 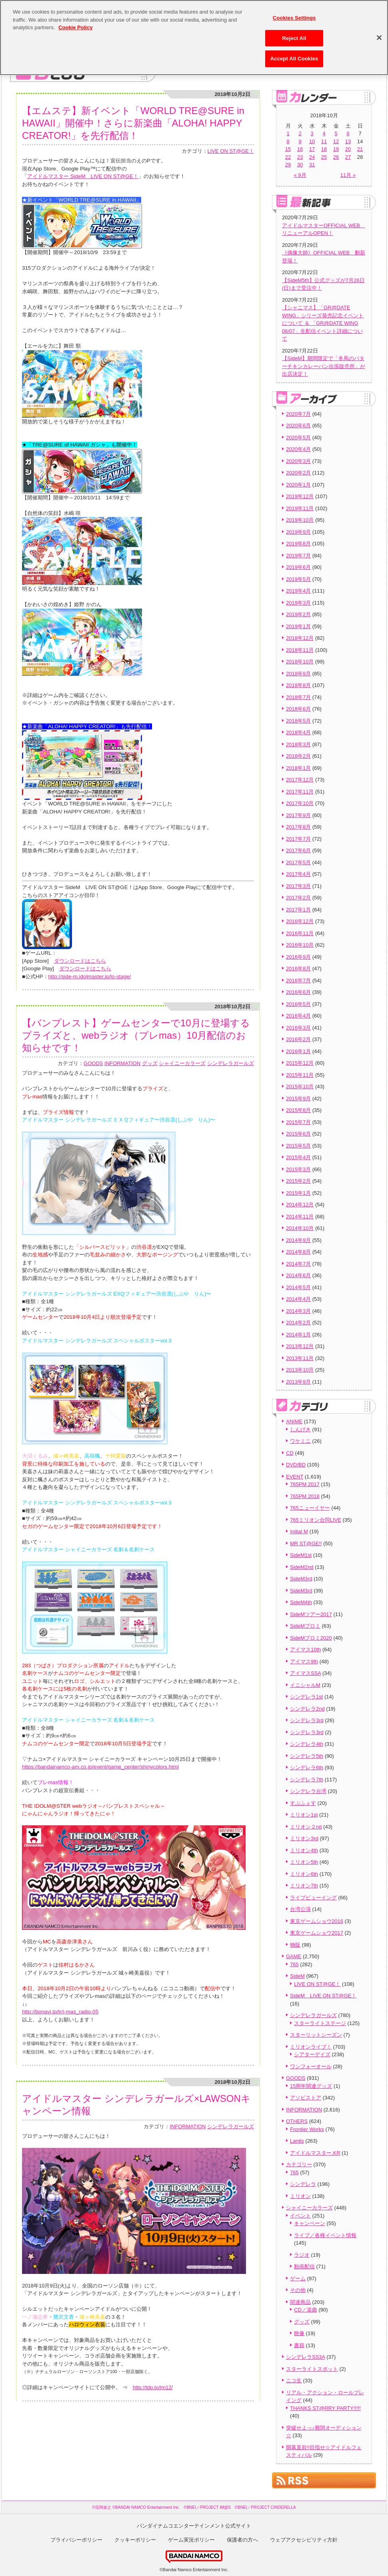 I want to click on 2013年12月, so click(x=300, y=1346).